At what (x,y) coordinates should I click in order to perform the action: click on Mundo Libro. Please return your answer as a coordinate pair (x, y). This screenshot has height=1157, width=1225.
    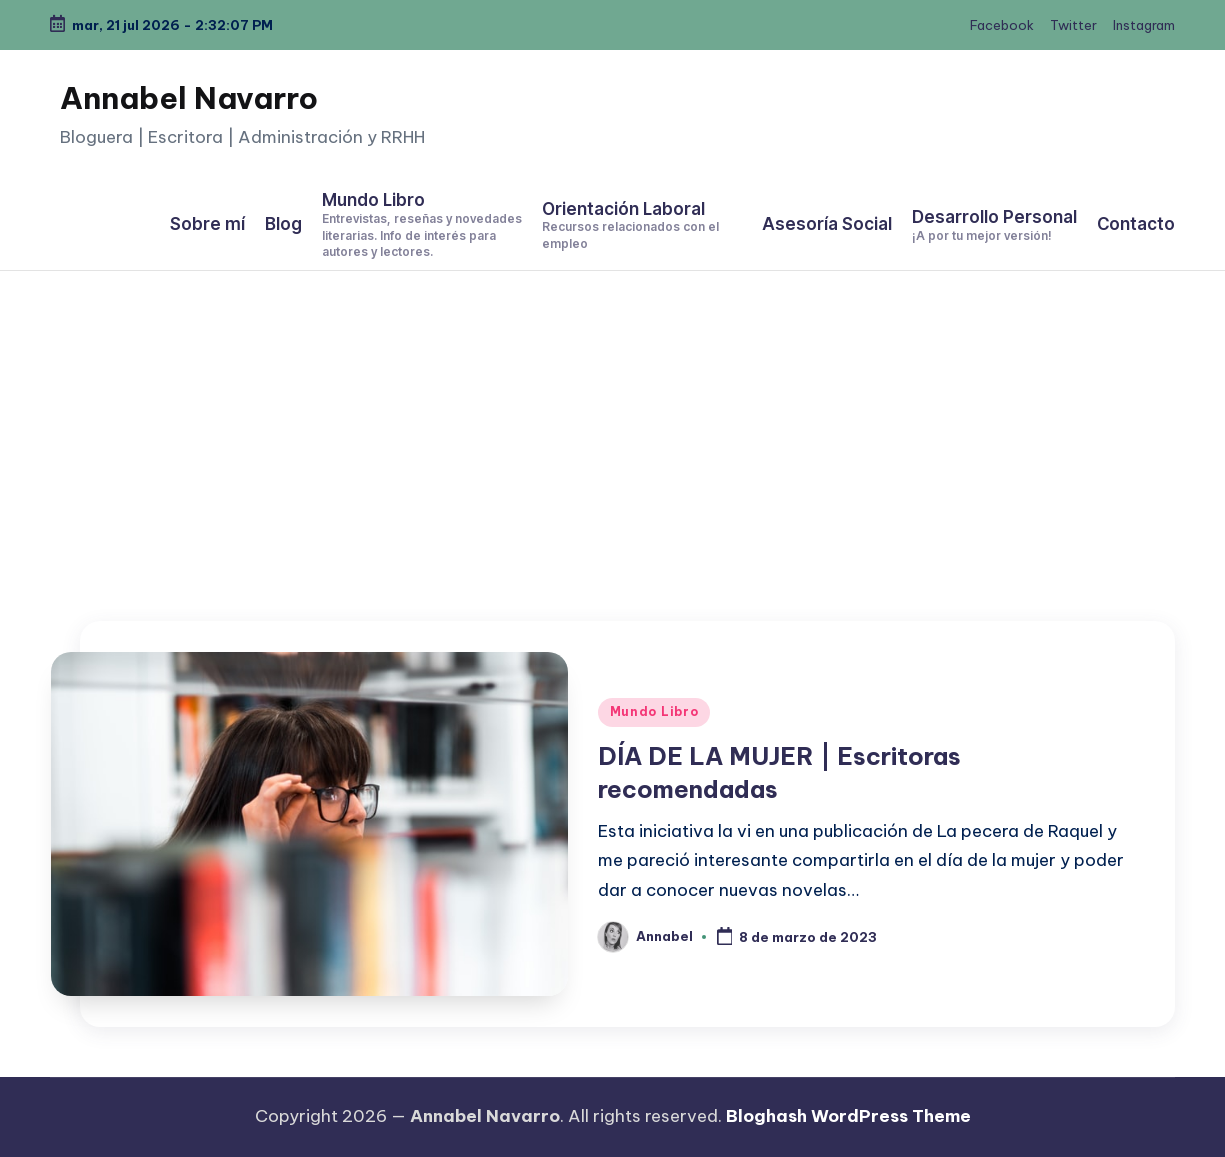
    Looking at the image, I should click on (654, 711).